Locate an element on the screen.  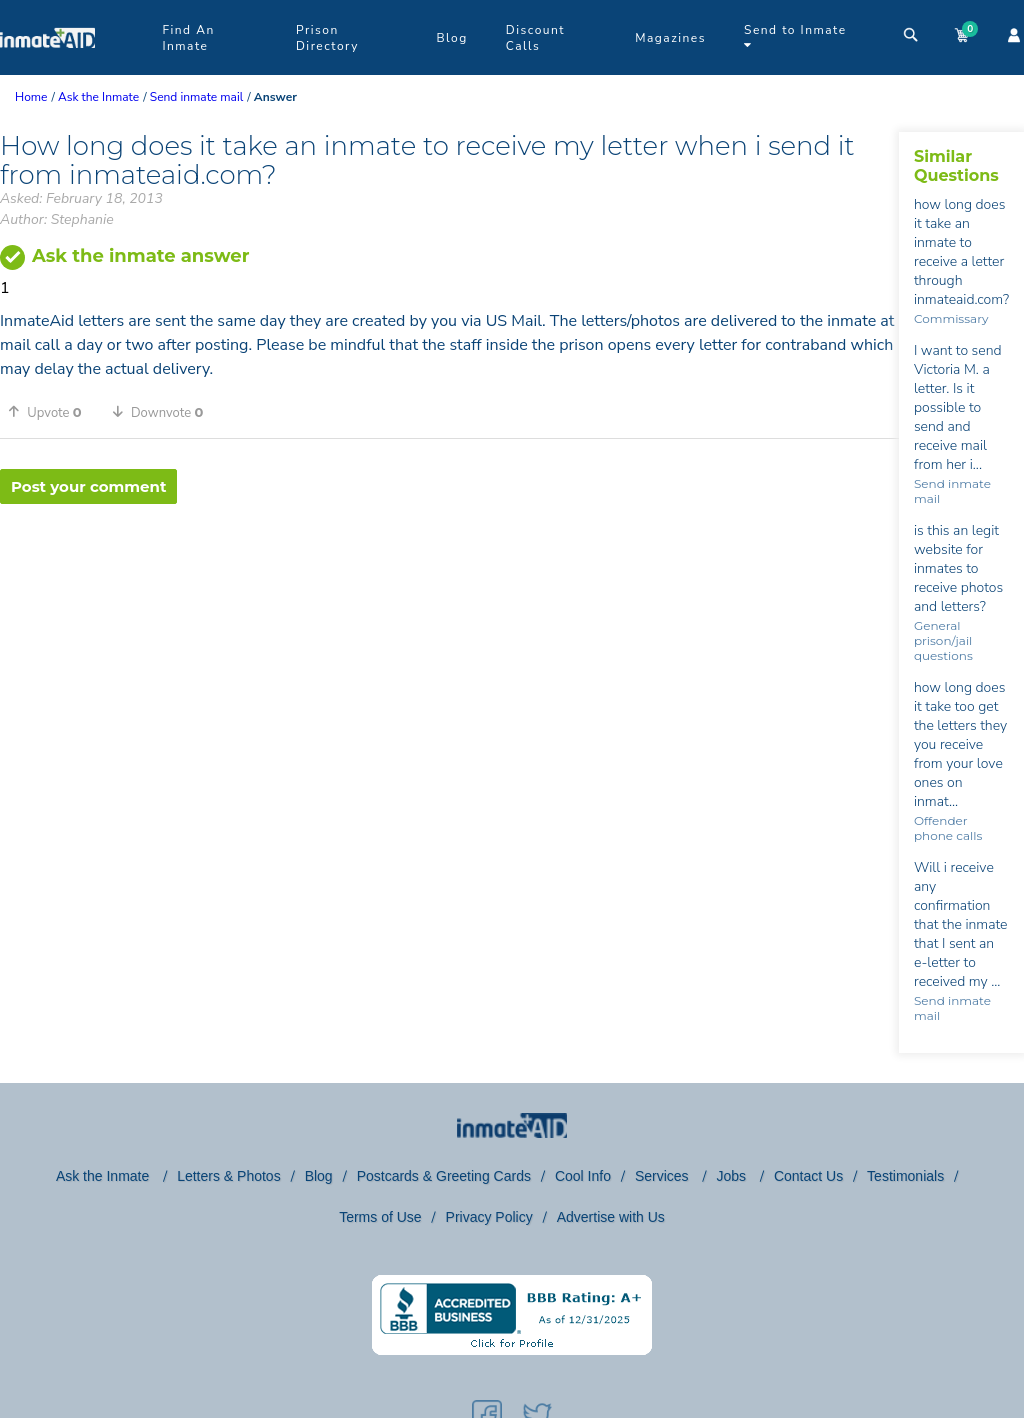
Blog is located at coordinates (451, 38).